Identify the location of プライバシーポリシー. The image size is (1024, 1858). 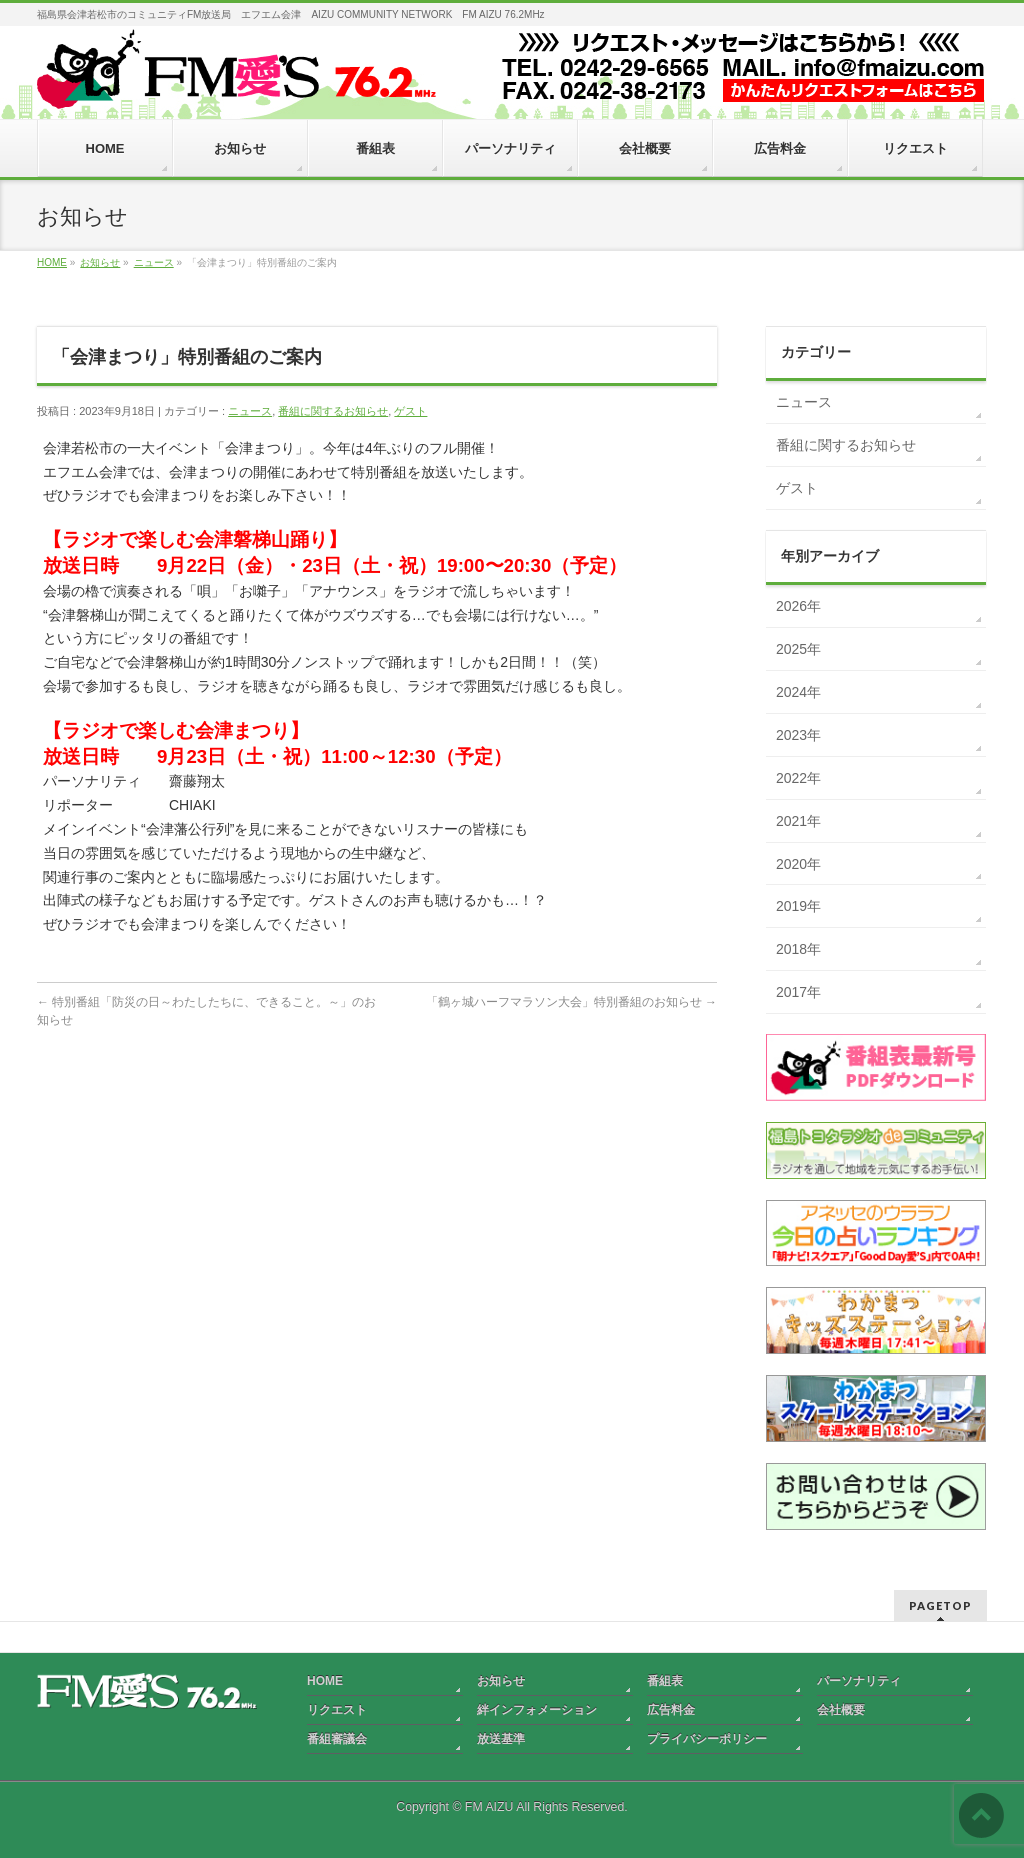
(707, 1739).